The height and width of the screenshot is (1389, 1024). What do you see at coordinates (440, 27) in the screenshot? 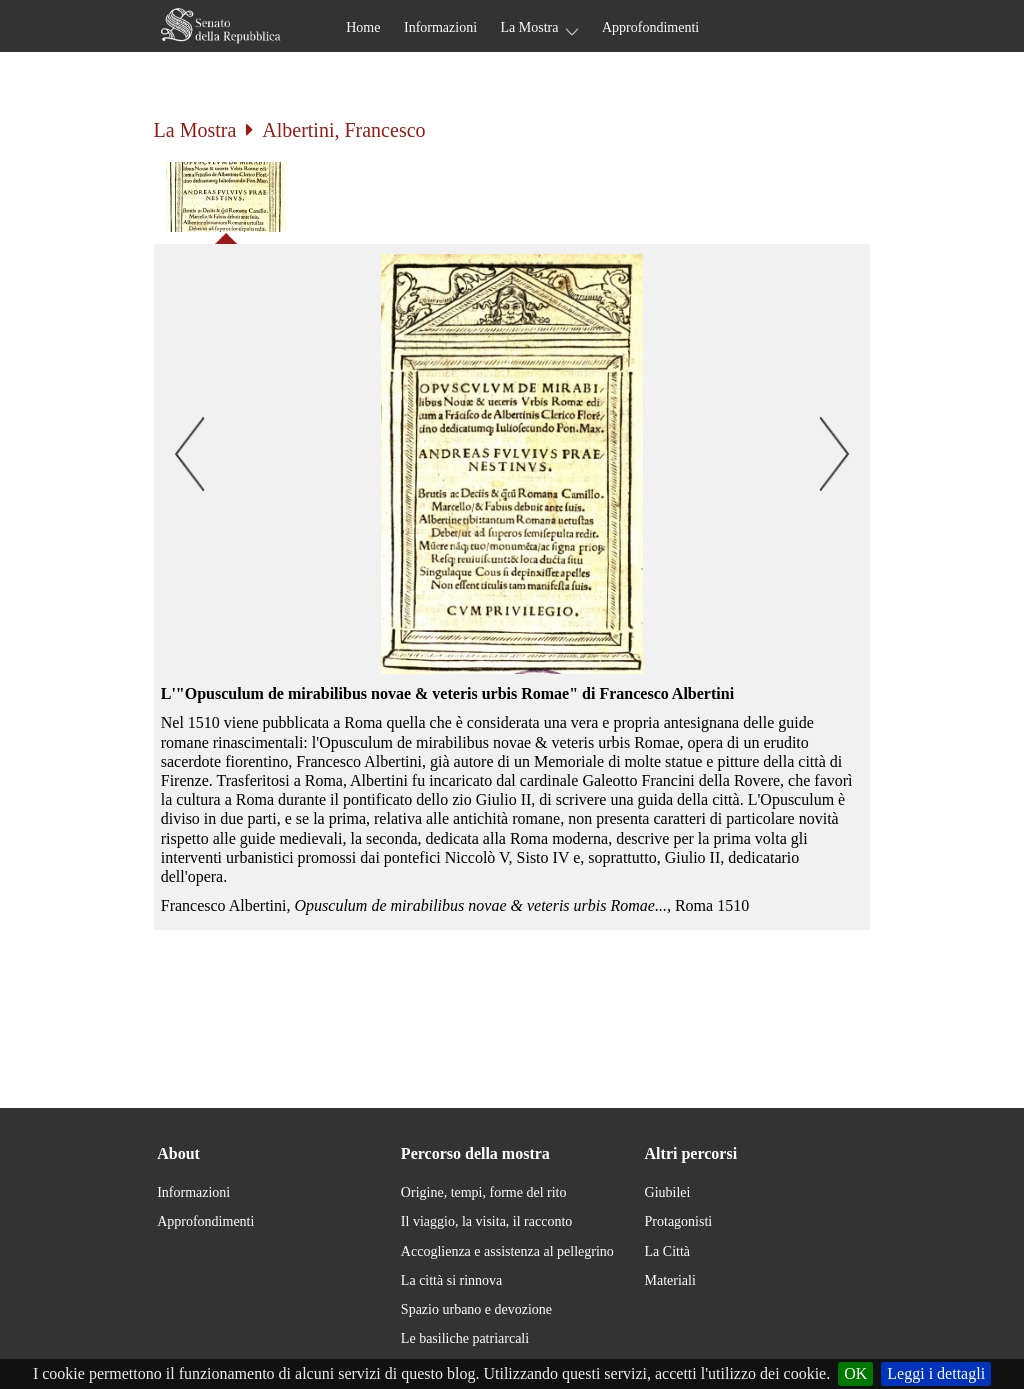
I see `Informazioni` at bounding box center [440, 27].